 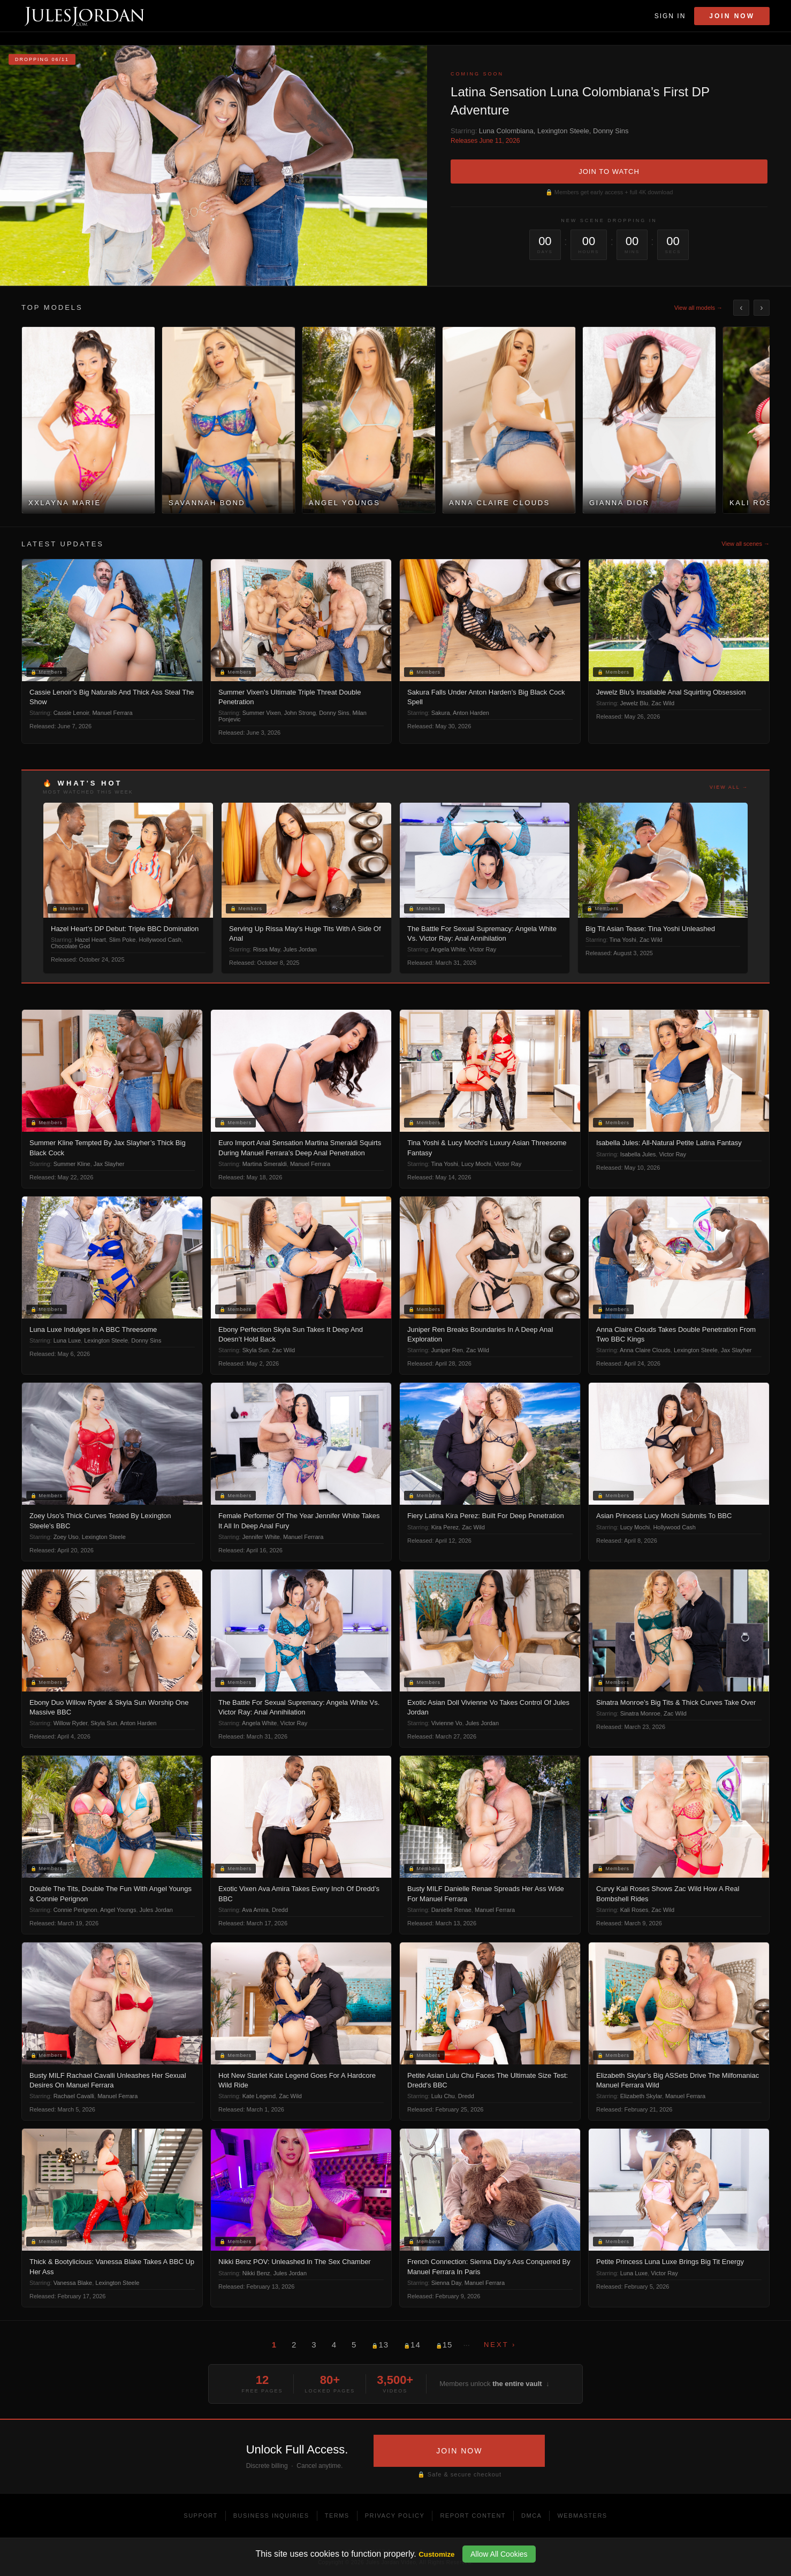 What do you see at coordinates (473, 2515) in the screenshot?
I see `Report Content` at bounding box center [473, 2515].